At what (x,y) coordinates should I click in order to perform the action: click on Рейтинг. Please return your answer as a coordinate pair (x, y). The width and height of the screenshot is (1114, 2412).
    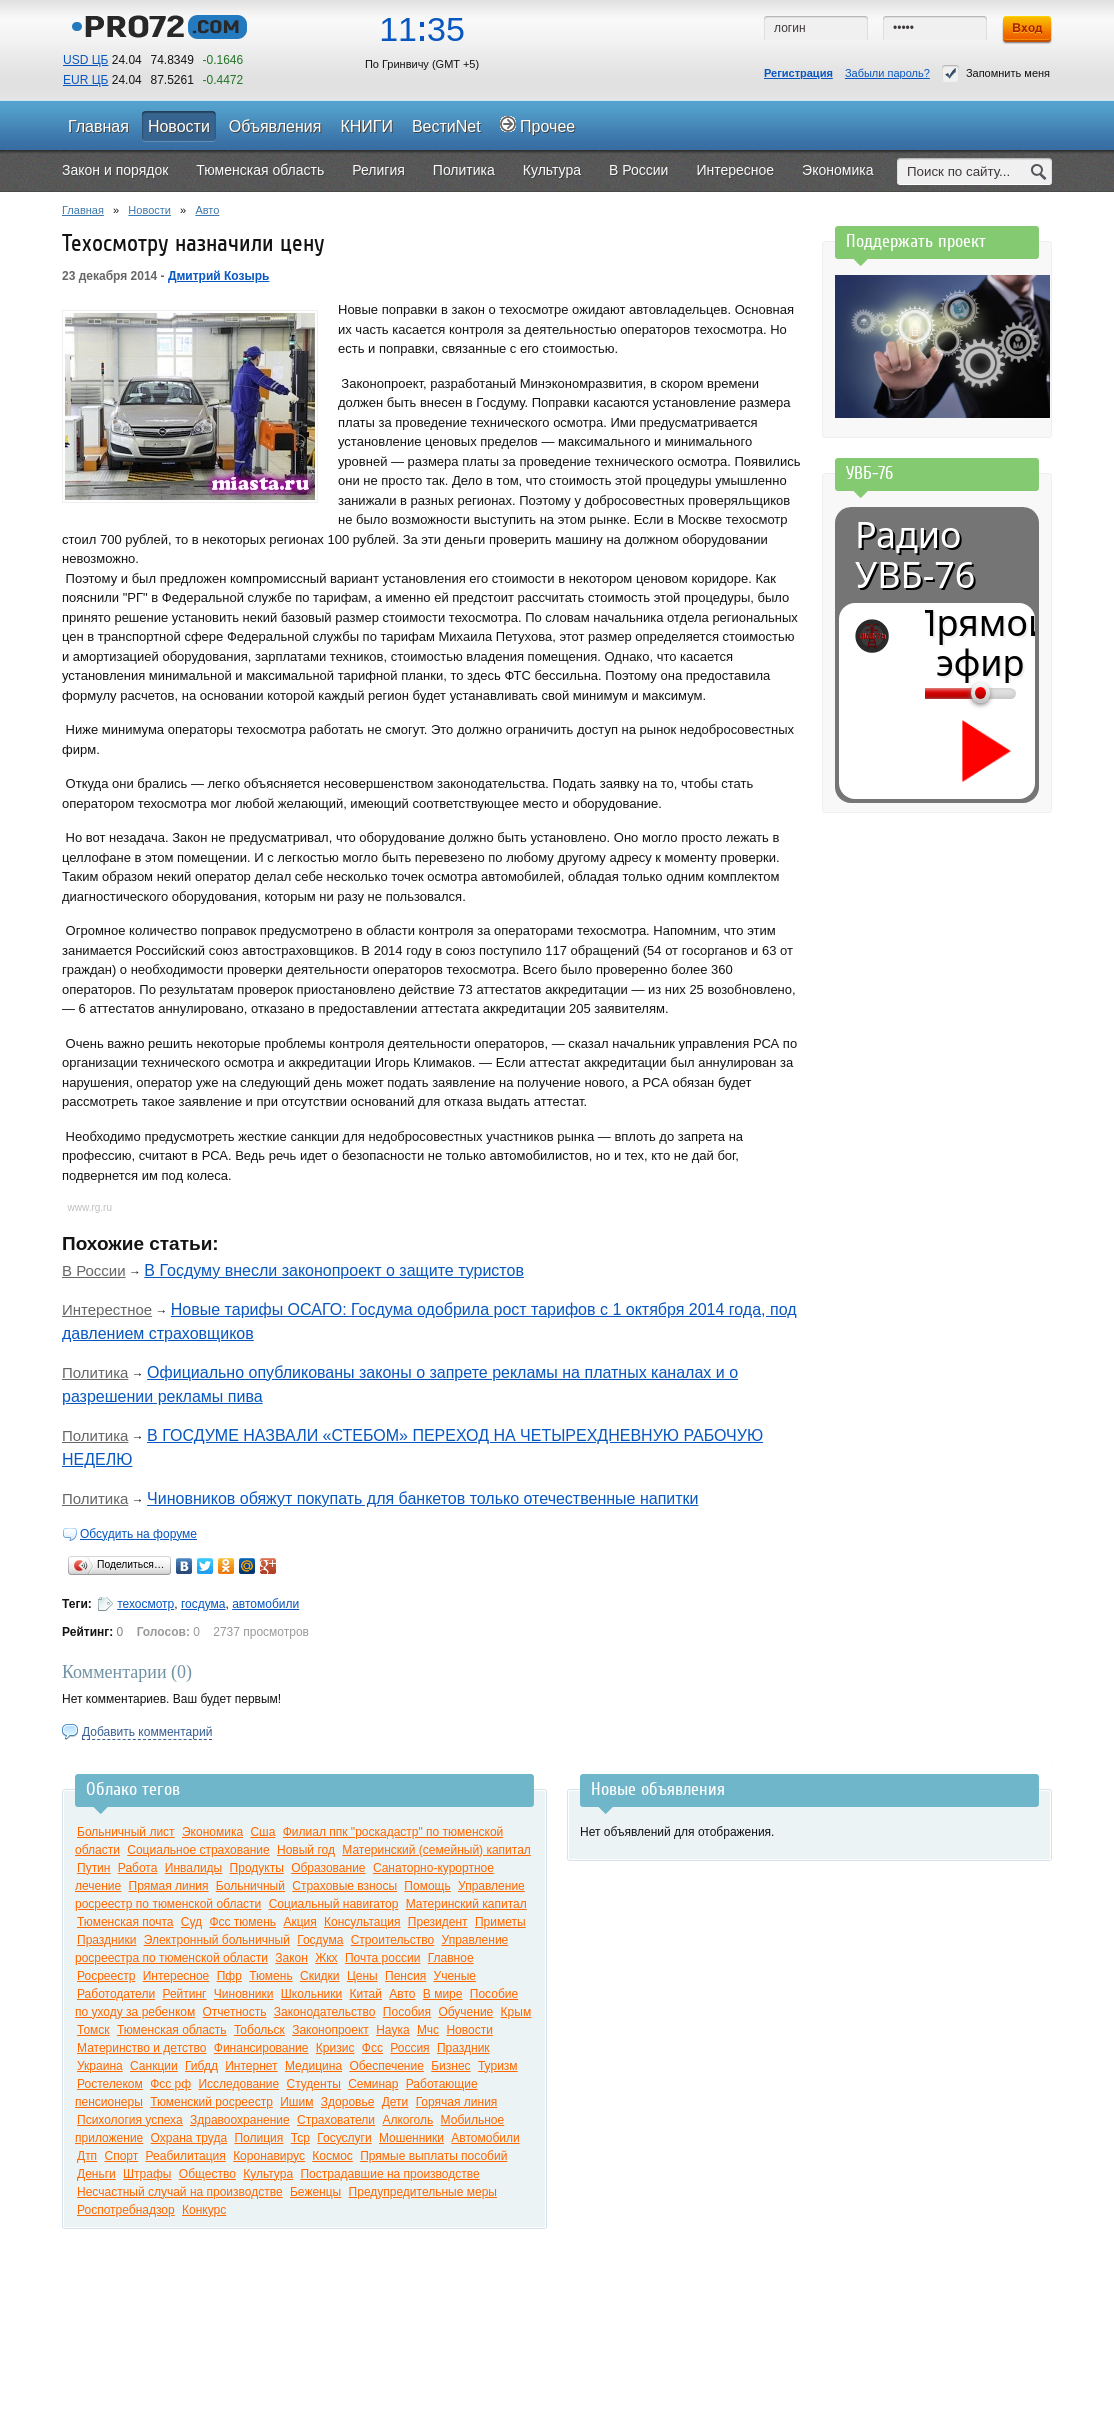
    Looking at the image, I should click on (184, 1994).